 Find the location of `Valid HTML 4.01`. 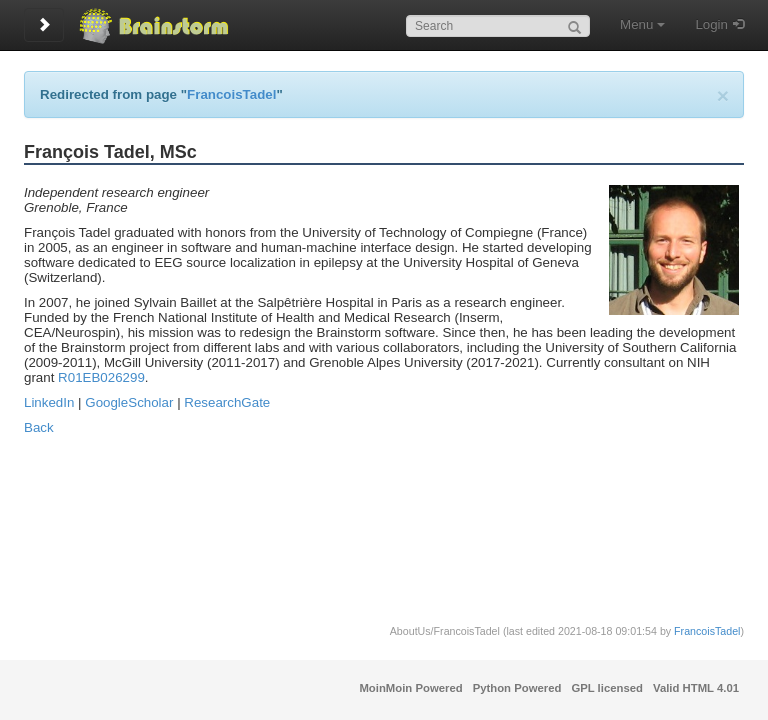

Valid HTML 4.01 is located at coordinates (696, 688).